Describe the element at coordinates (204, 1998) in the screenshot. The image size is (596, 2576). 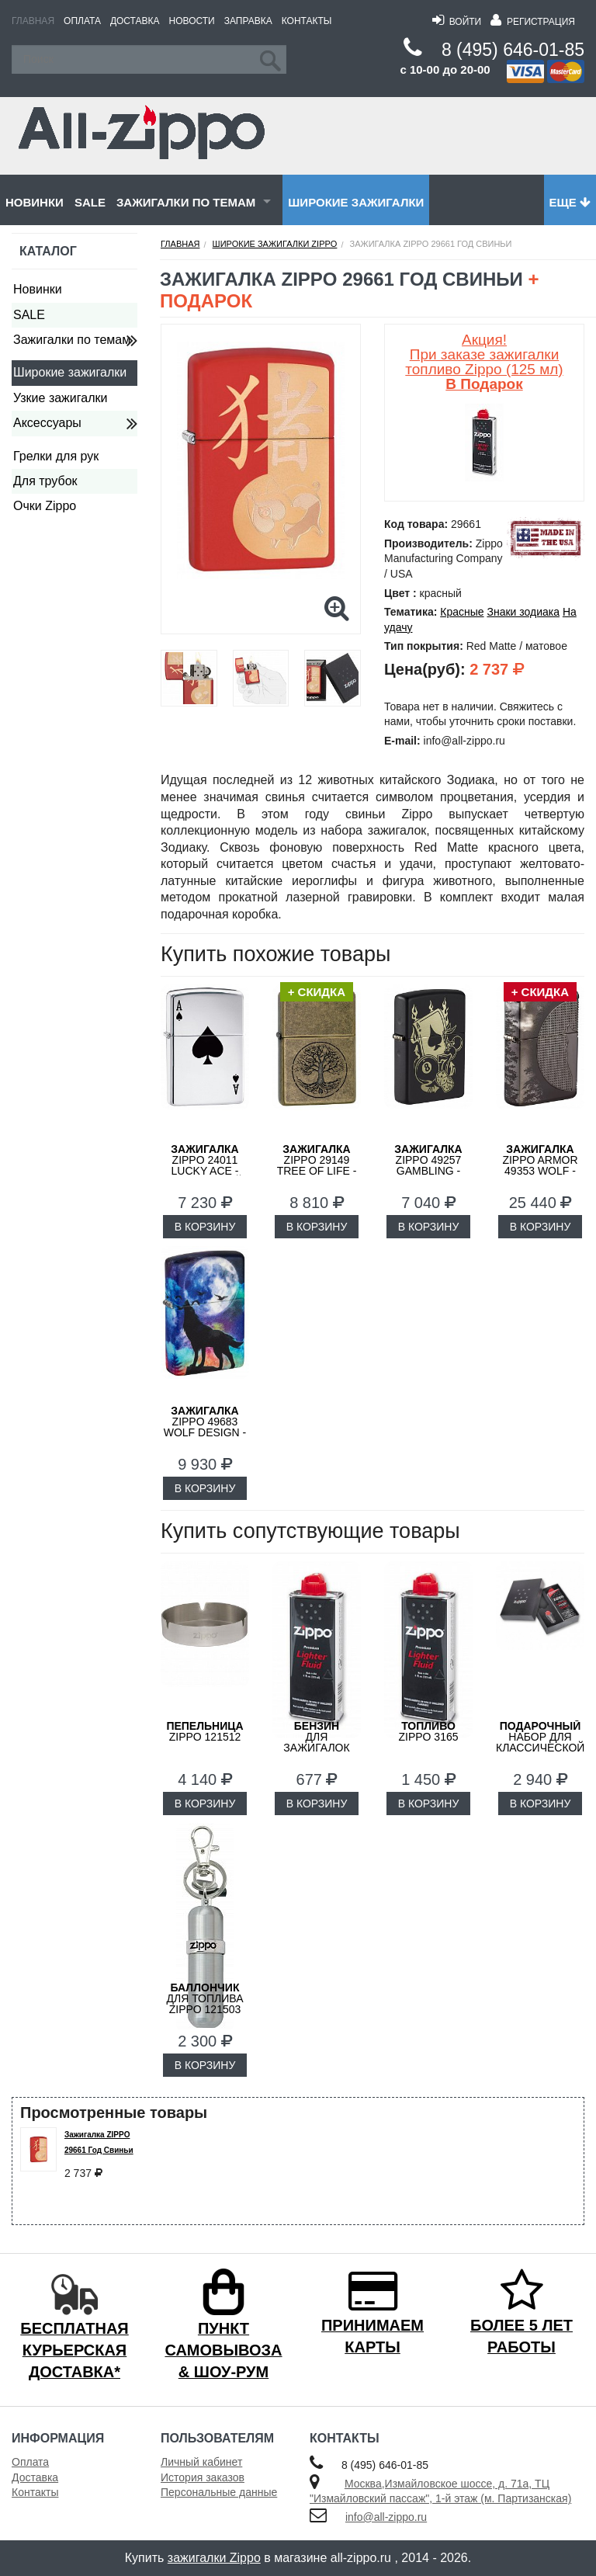
I see `для топлива ZIPPO 121503` at that location.